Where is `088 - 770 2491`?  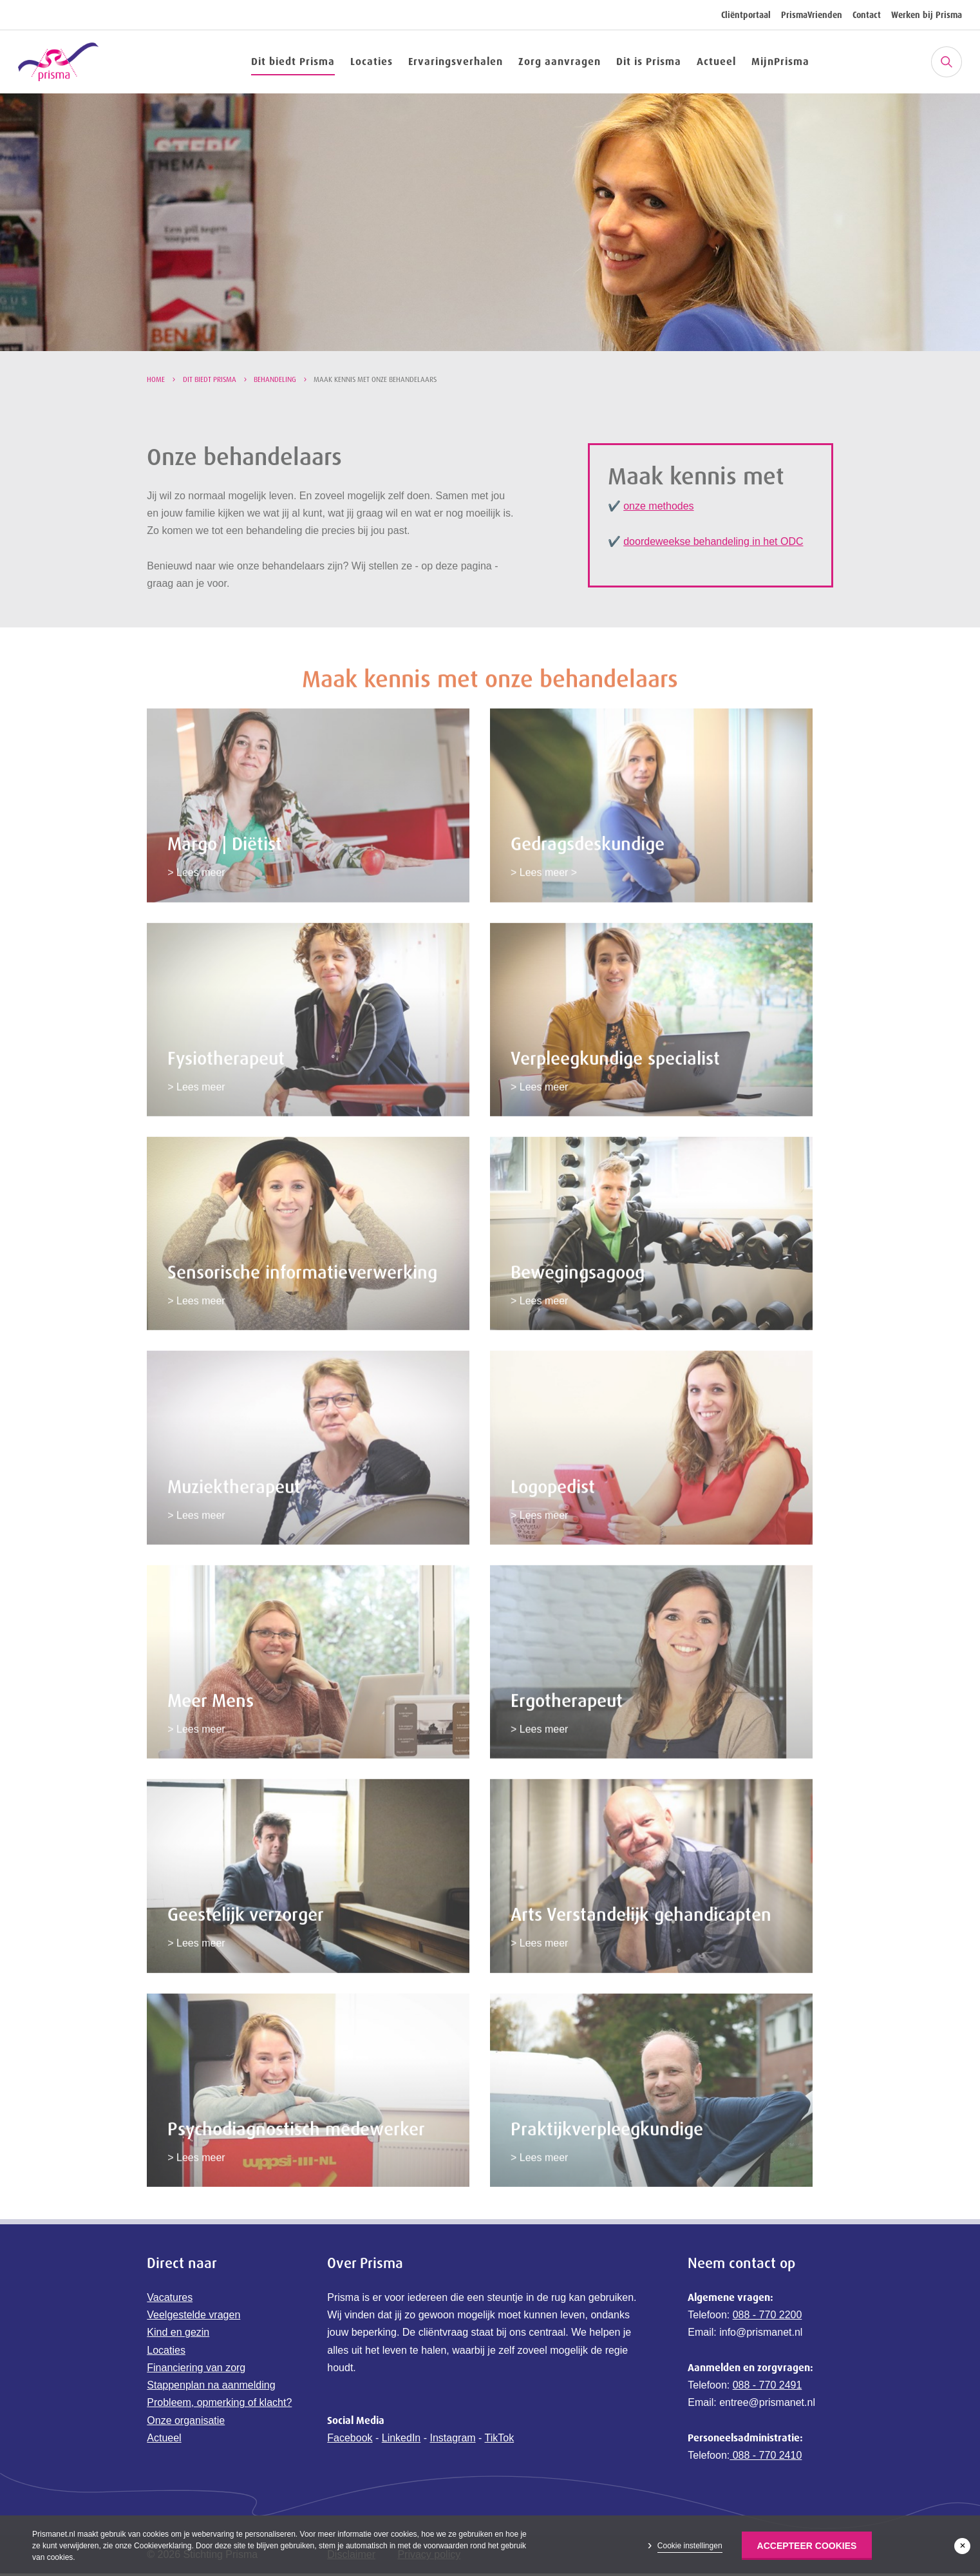
088 - 770 2491 is located at coordinates (767, 2387).